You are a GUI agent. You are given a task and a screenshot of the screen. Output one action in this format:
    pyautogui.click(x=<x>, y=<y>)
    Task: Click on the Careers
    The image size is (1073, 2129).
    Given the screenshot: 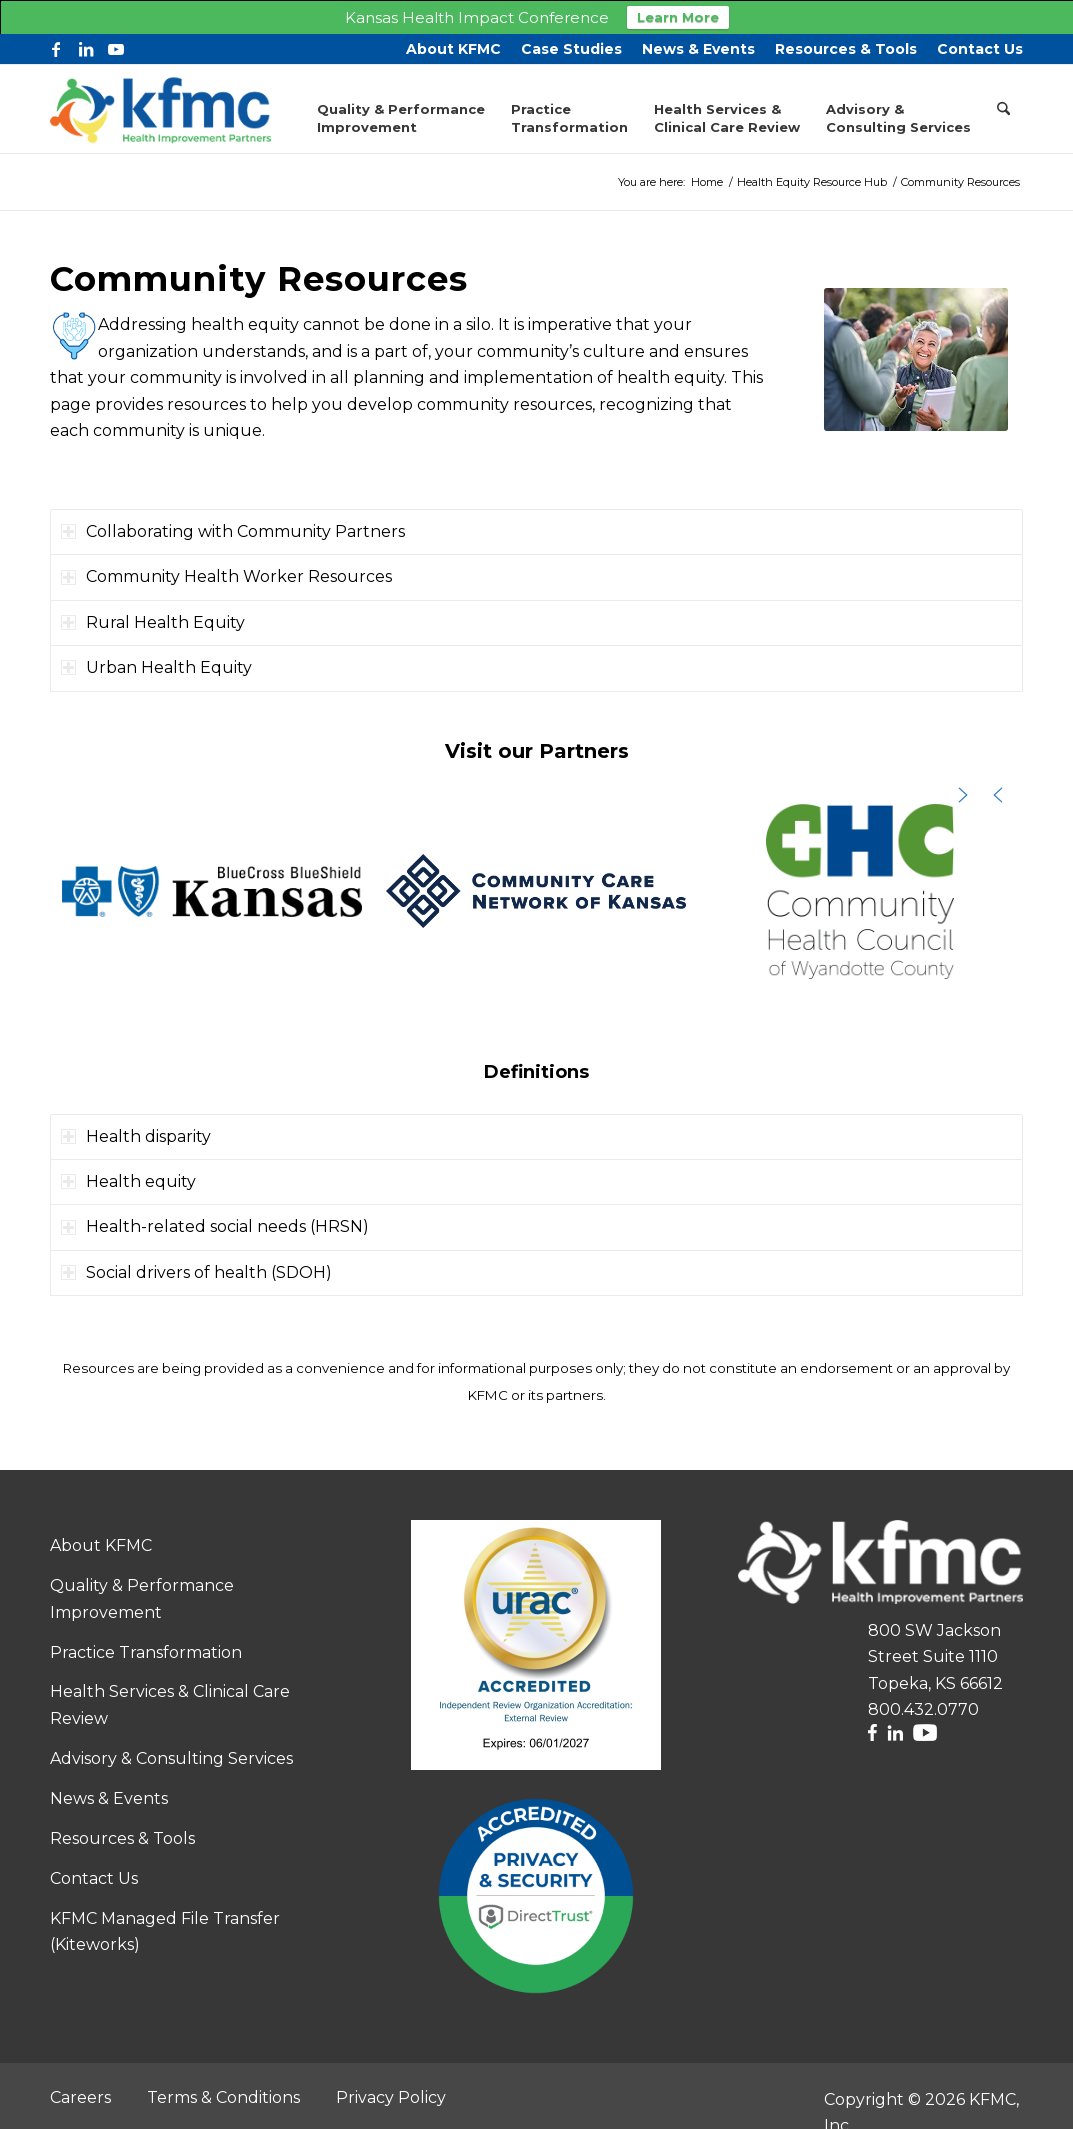 What is the action you would take?
    pyautogui.click(x=80, y=2095)
    